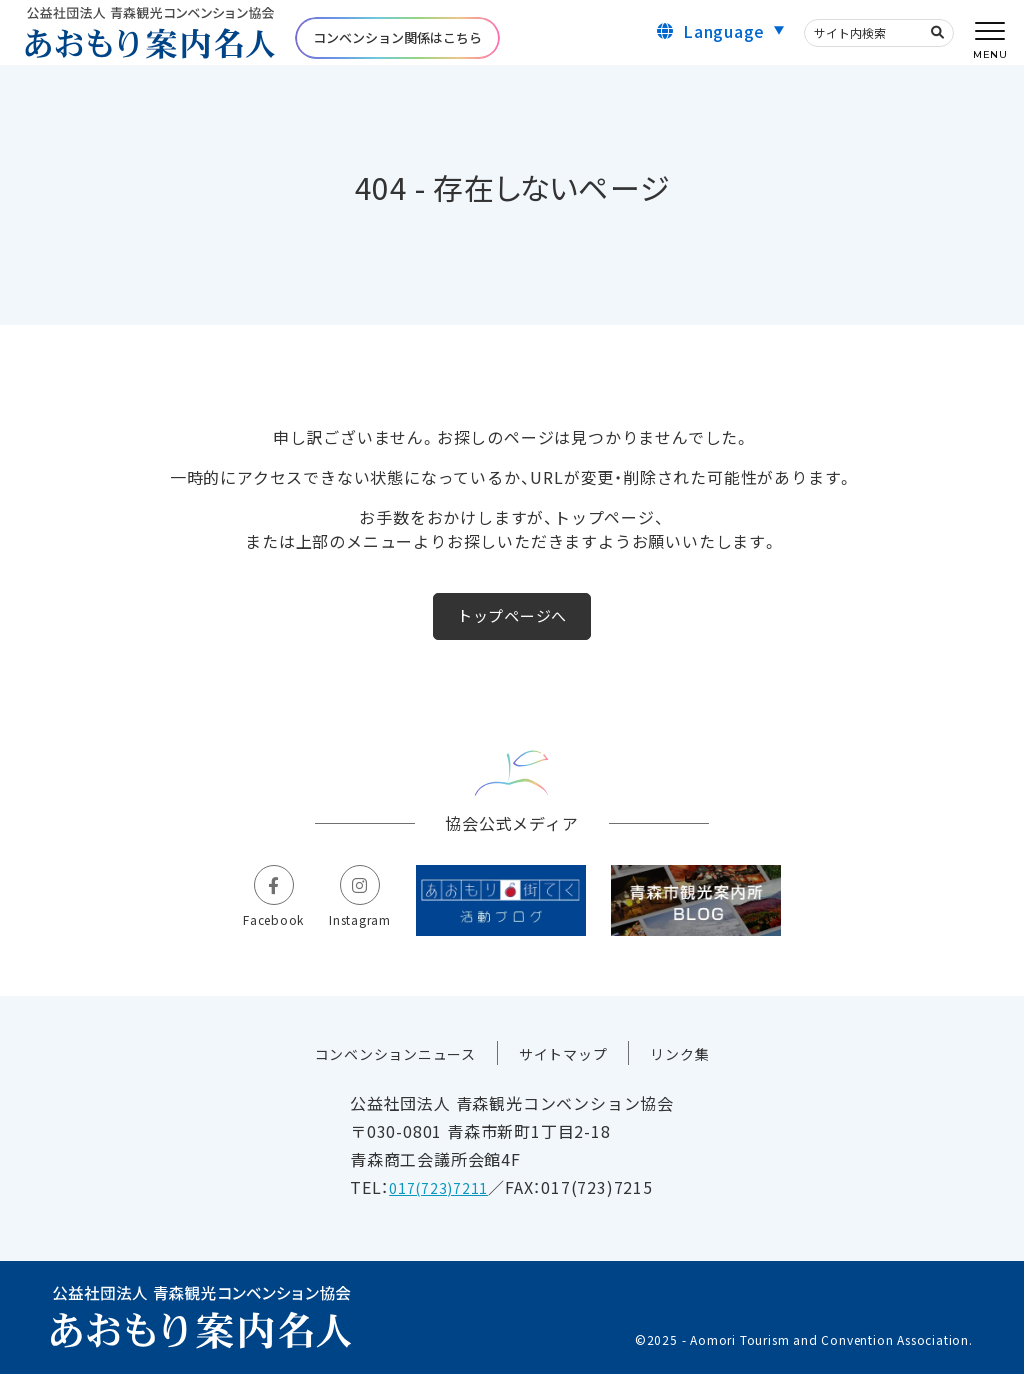 The width and height of the screenshot is (1024, 1396). Describe the element at coordinates (397, 45) in the screenshot. I see `コンベンション関係はこちら` at that location.